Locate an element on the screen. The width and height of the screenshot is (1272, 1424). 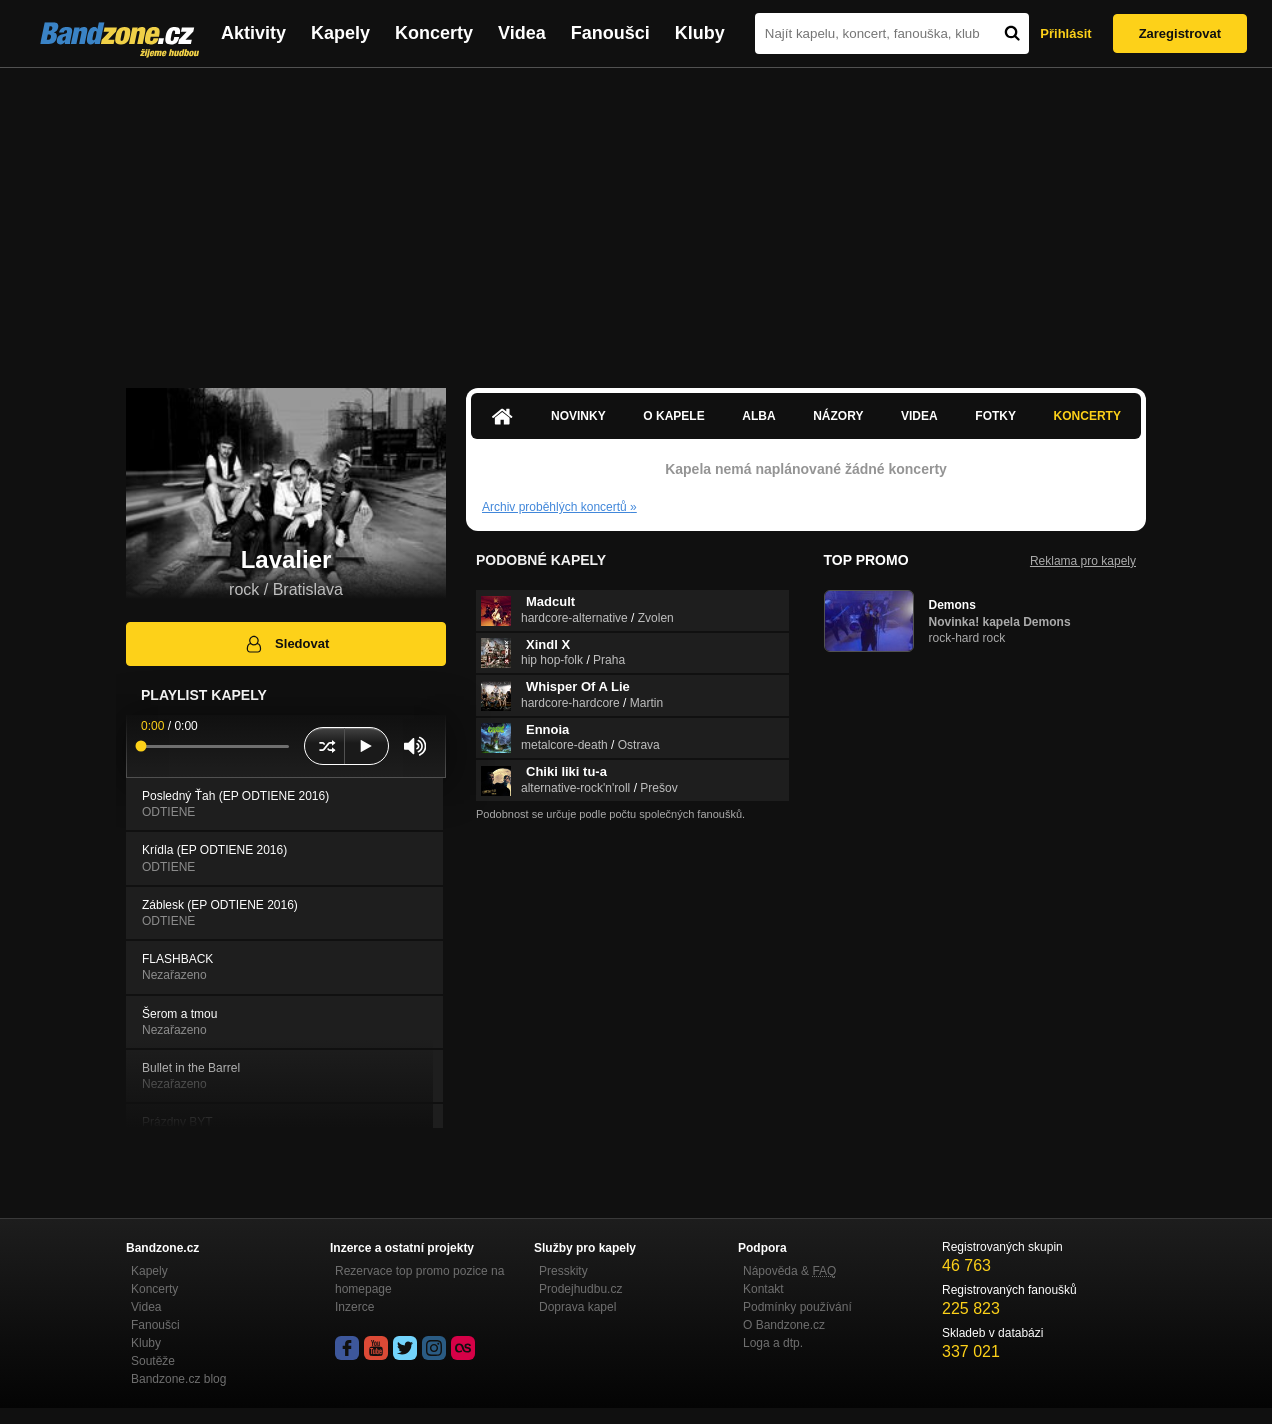
Fotky is located at coordinates (995, 416).